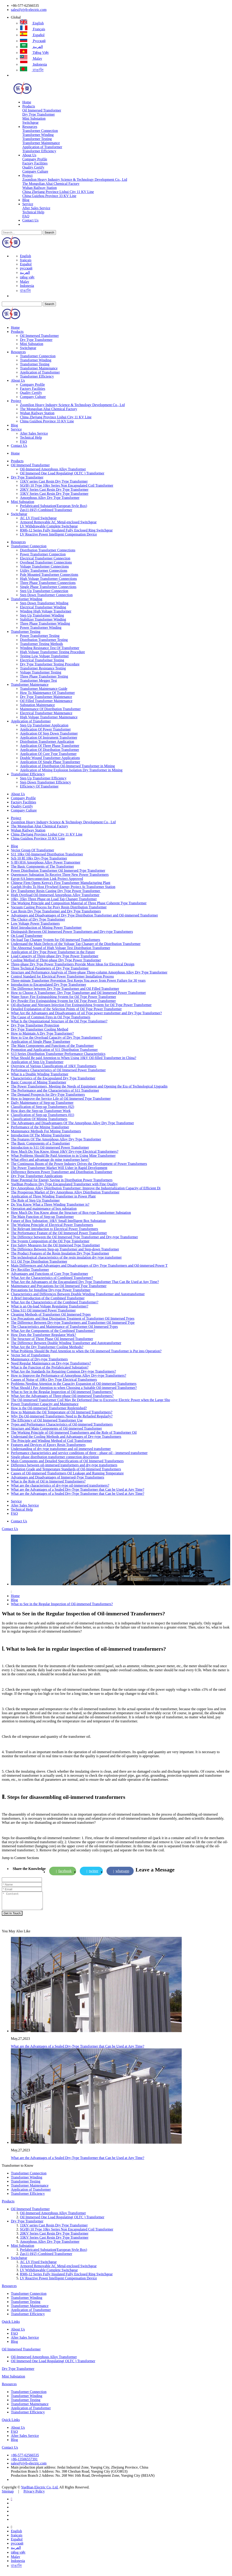 The height and width of the screenshot is (2576, 232). Describe the element at coordinates (66, 1469) in the screenshot. I see `Insulation Grade and Temperature Standards of Oil-Immersed Transformers` at that location.